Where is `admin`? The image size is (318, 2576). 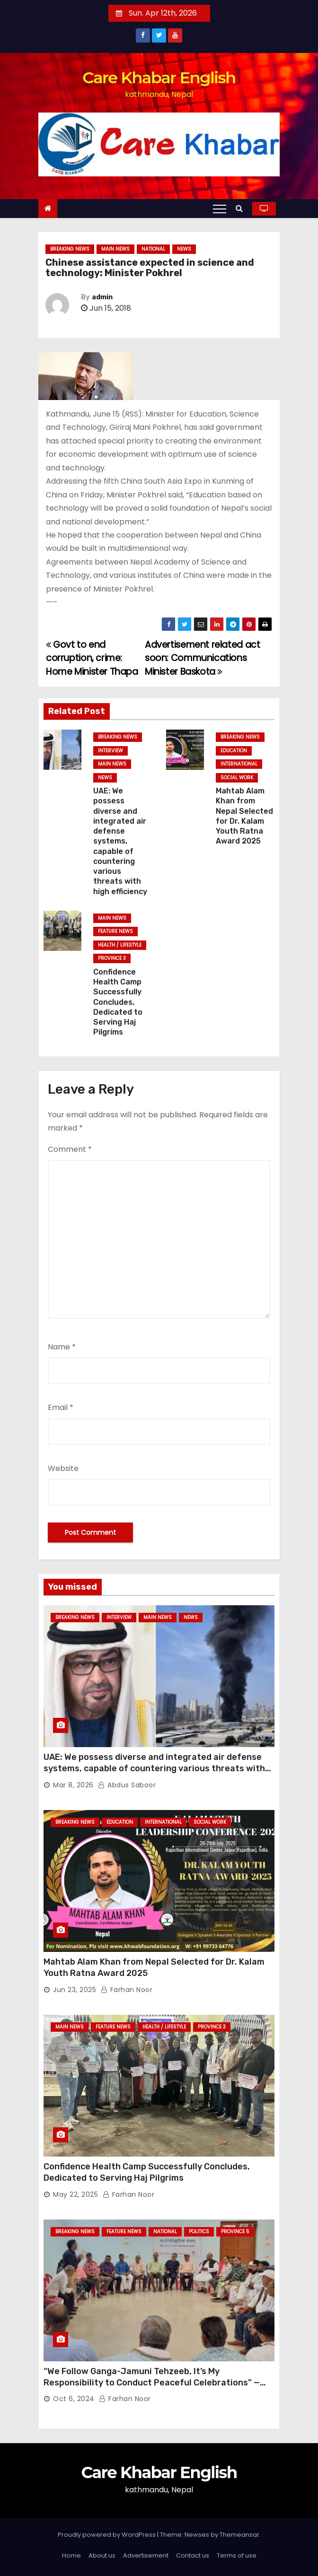 admin is located at coordinates (102, 297).